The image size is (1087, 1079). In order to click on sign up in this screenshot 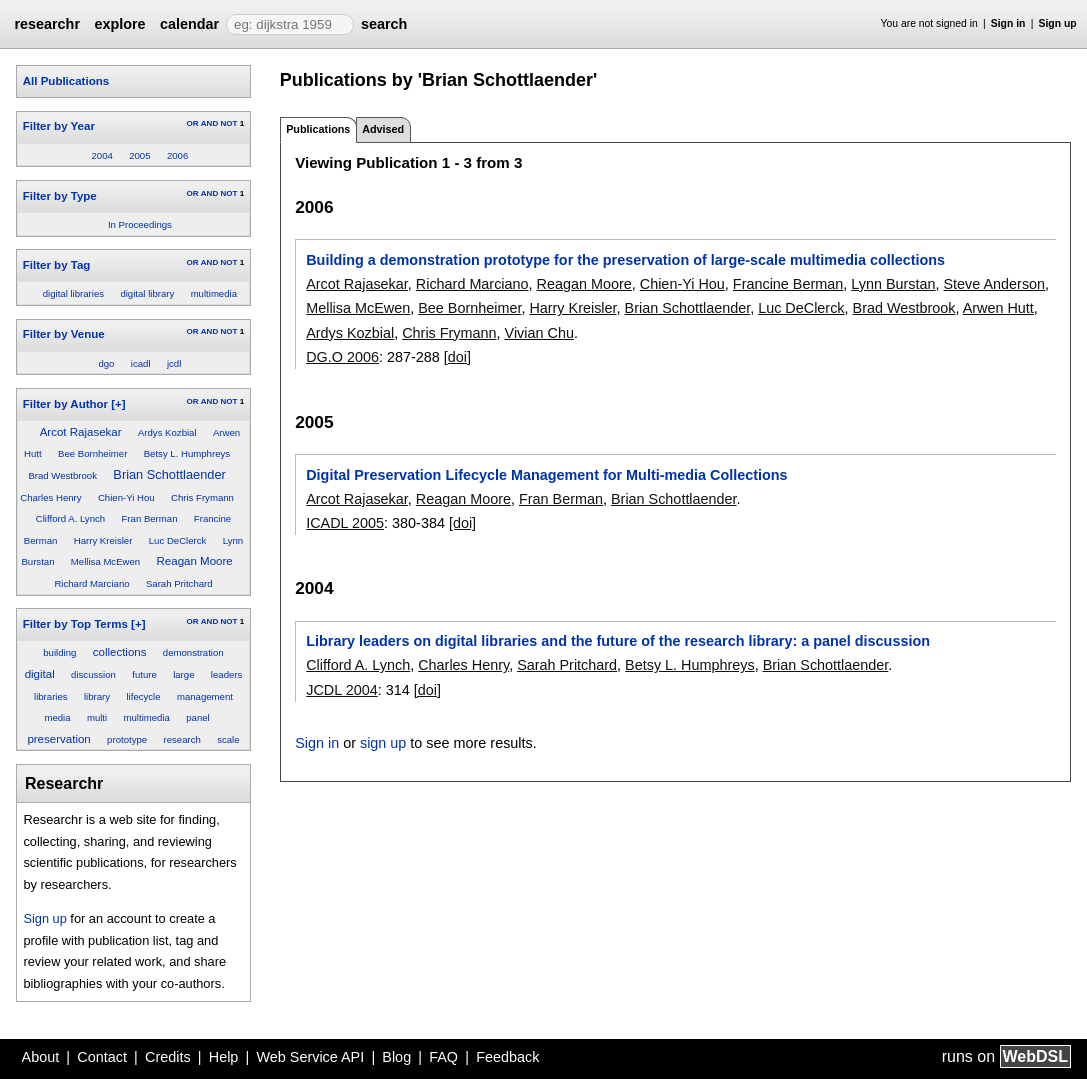, I will do `click(383, 743)`.